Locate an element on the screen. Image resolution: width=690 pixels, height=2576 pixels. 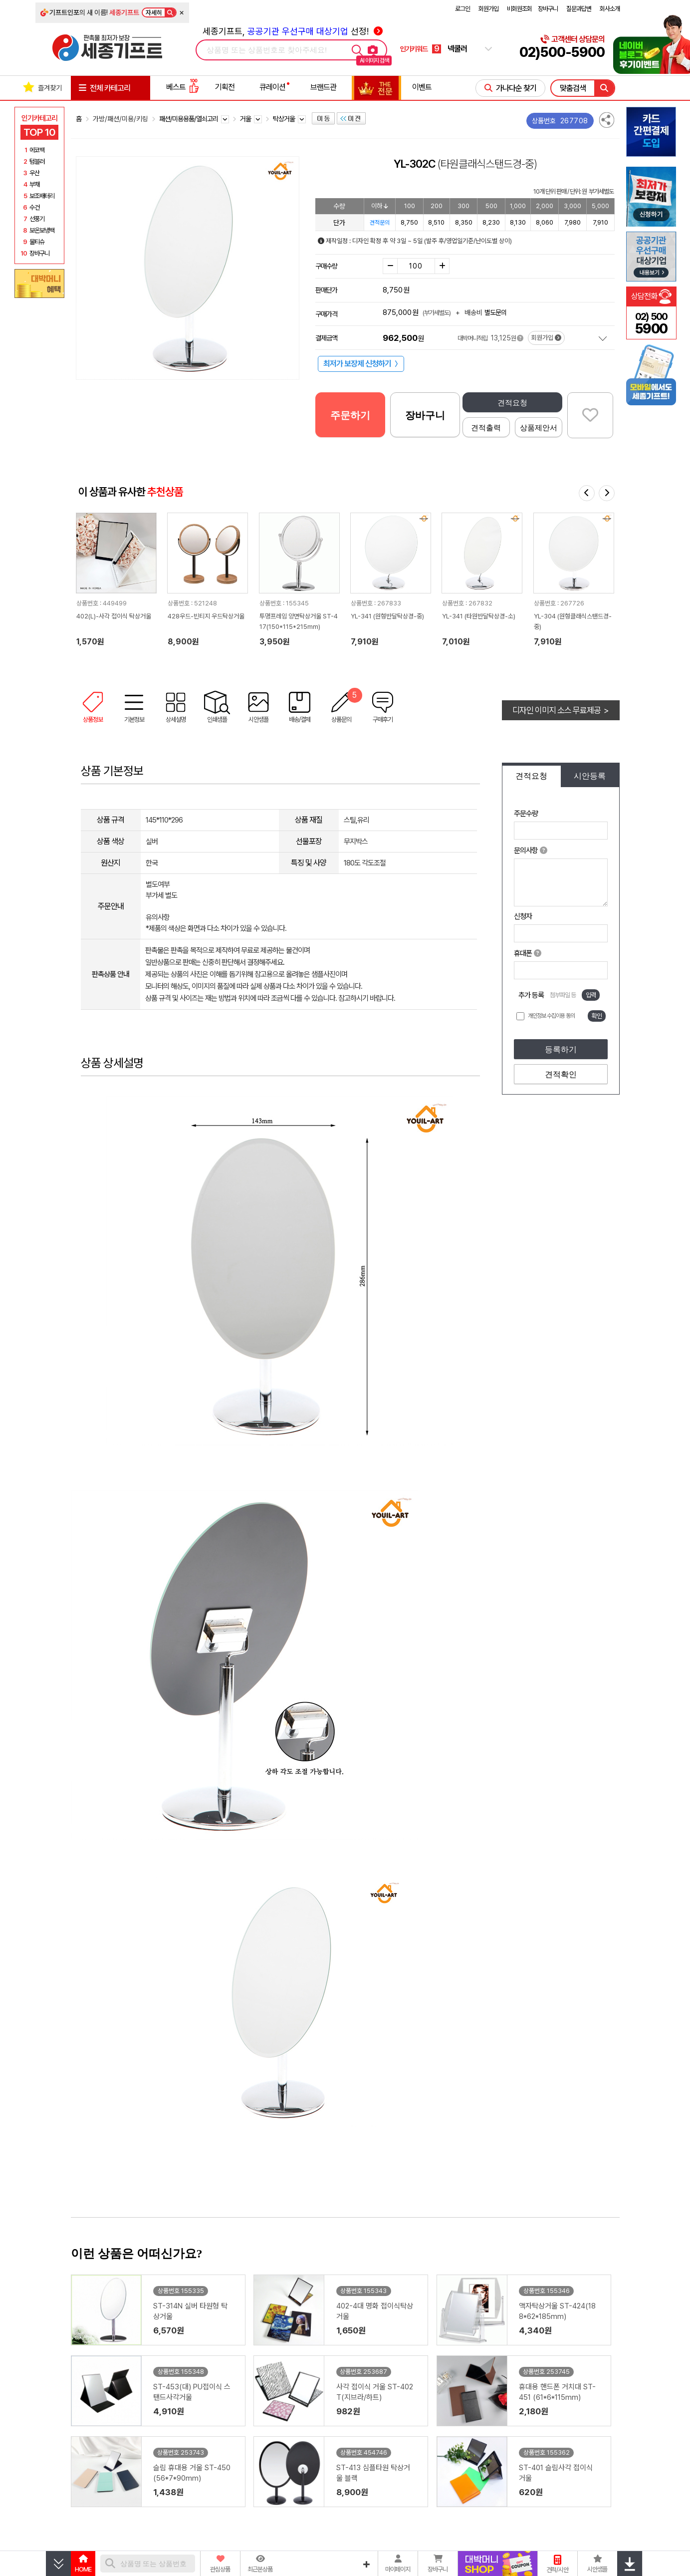
질문과답변 is located at coordinates (578, 8).